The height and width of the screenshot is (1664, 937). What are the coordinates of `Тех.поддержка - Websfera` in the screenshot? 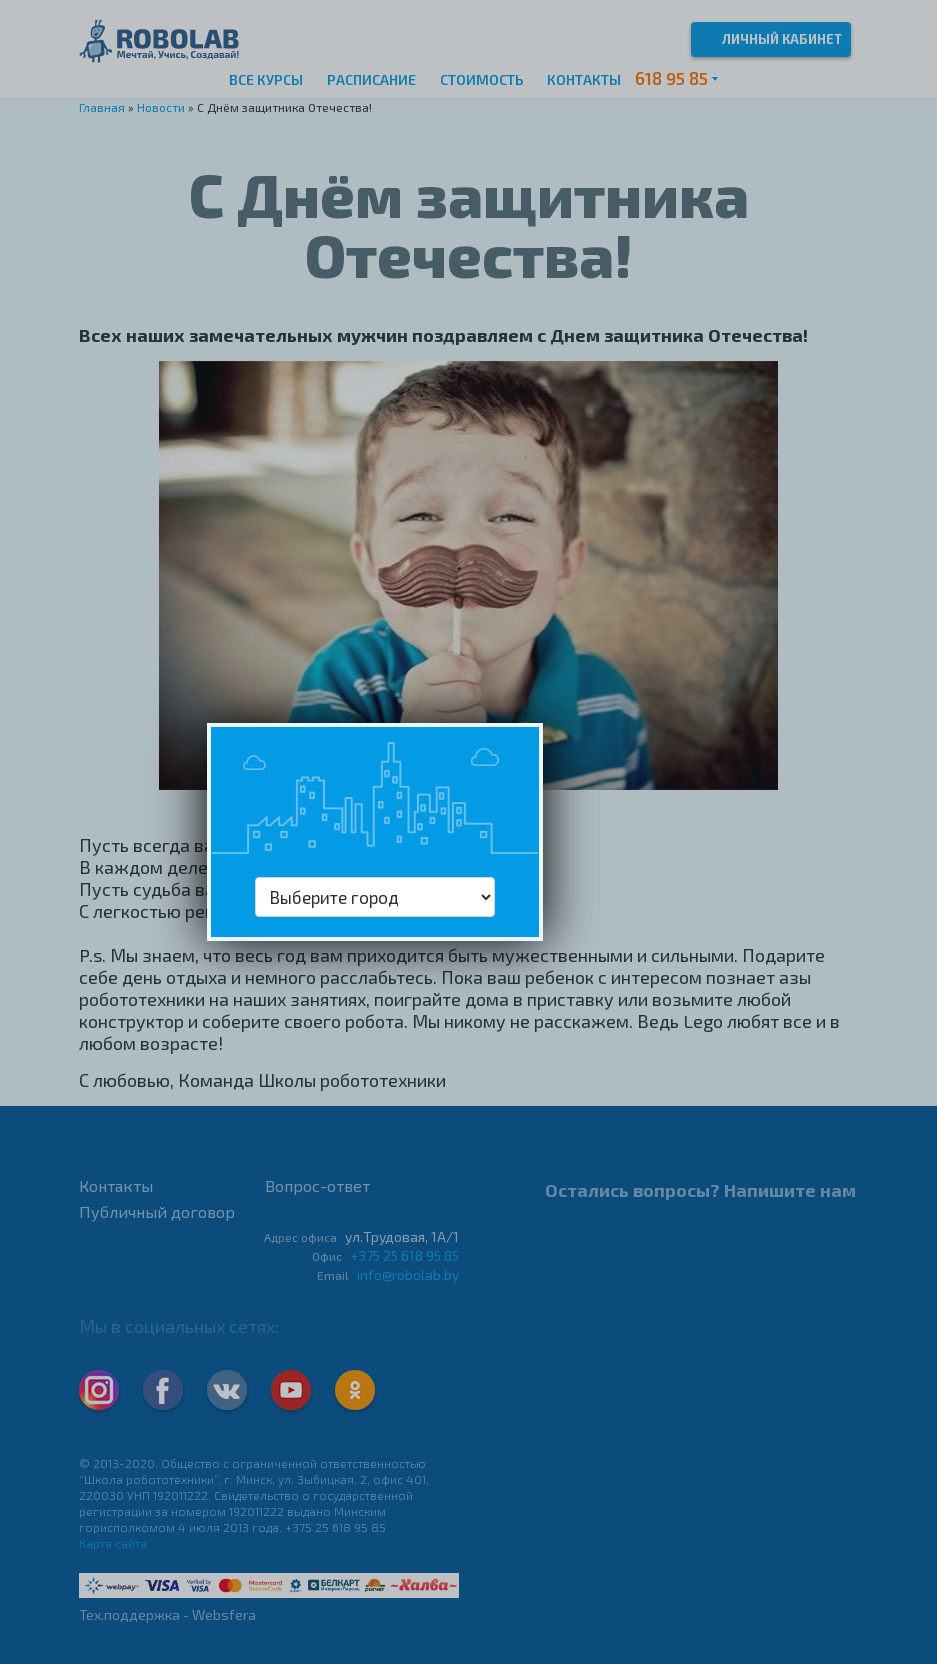 It's located at (167, 1614).